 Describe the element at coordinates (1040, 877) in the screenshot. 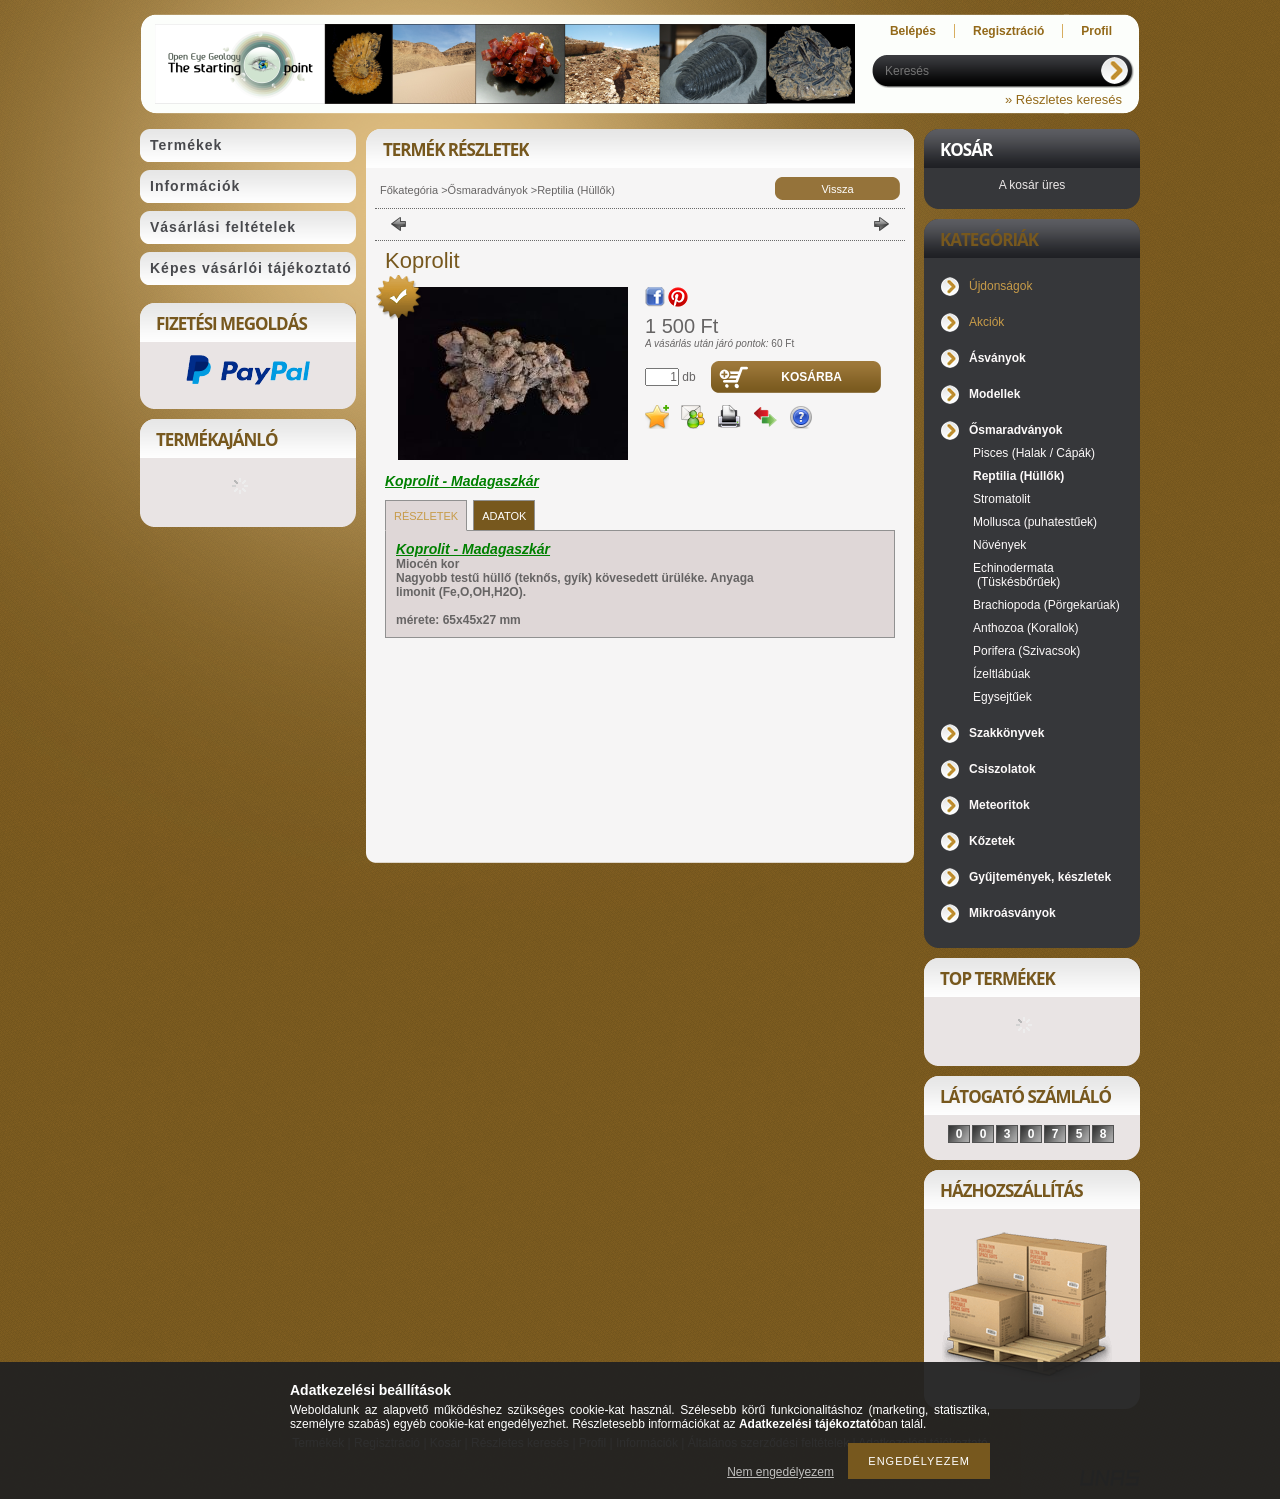

I see `Gyűjtemények, készletek` at that location.